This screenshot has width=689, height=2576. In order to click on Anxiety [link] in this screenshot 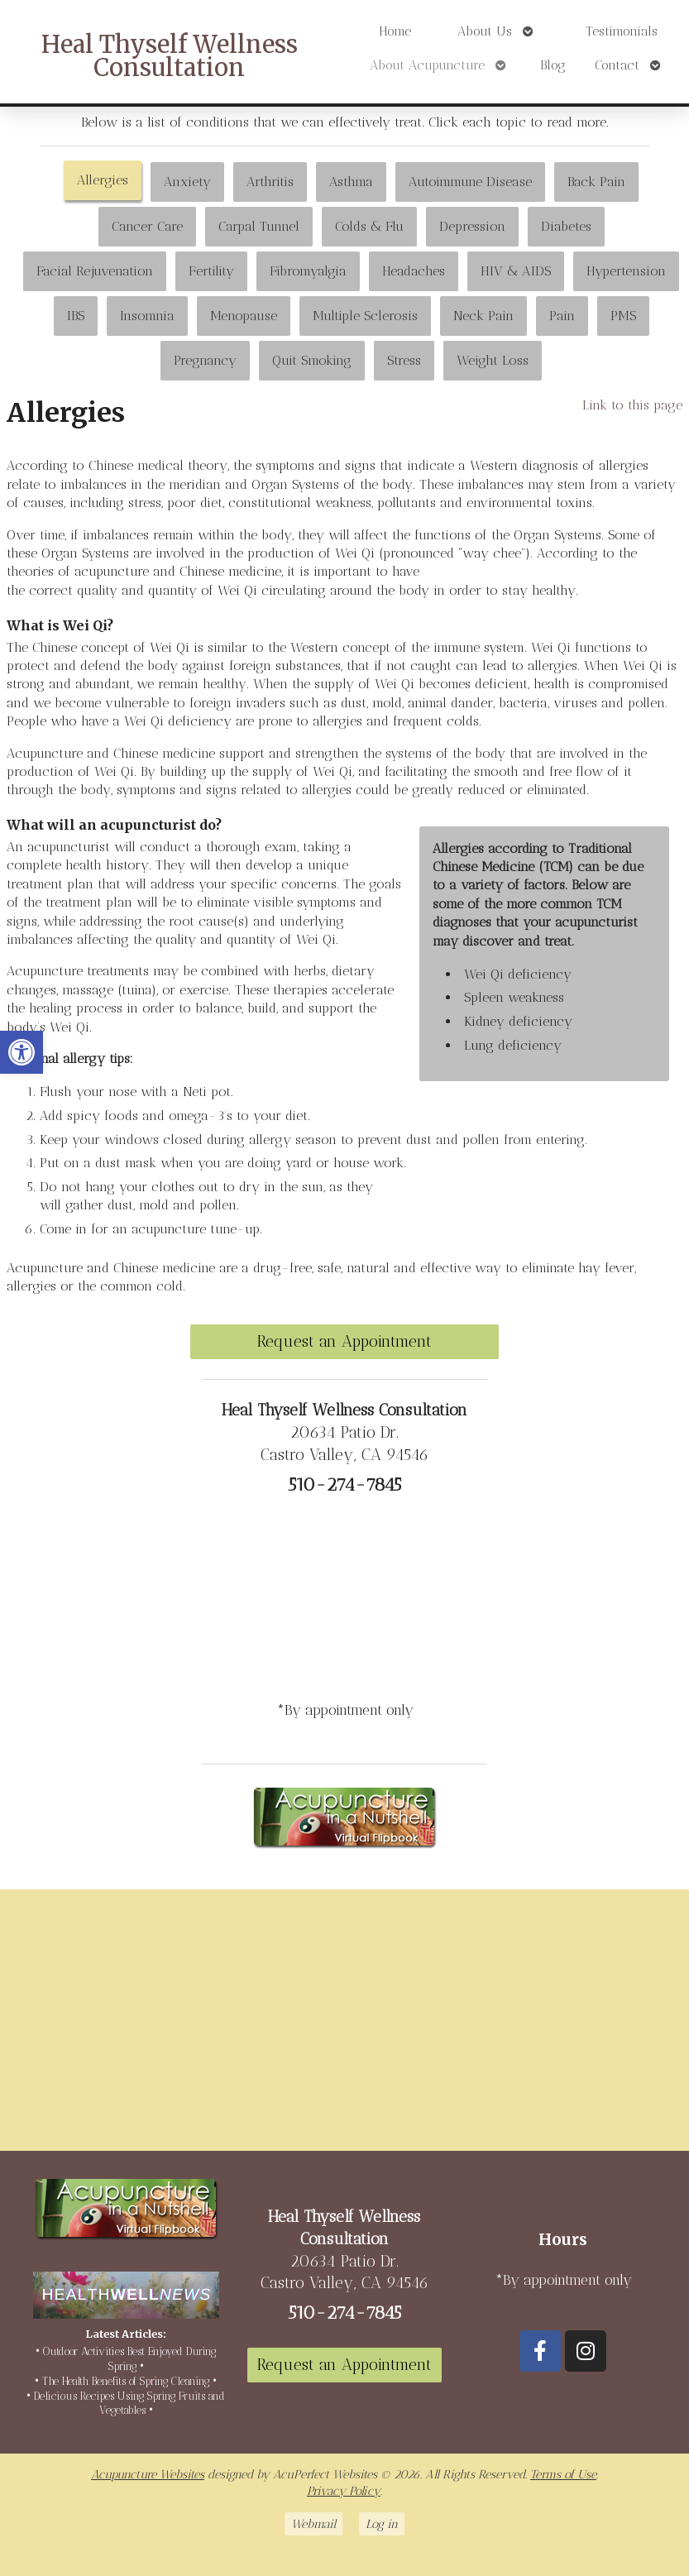, I will do `click(187, 181)`.